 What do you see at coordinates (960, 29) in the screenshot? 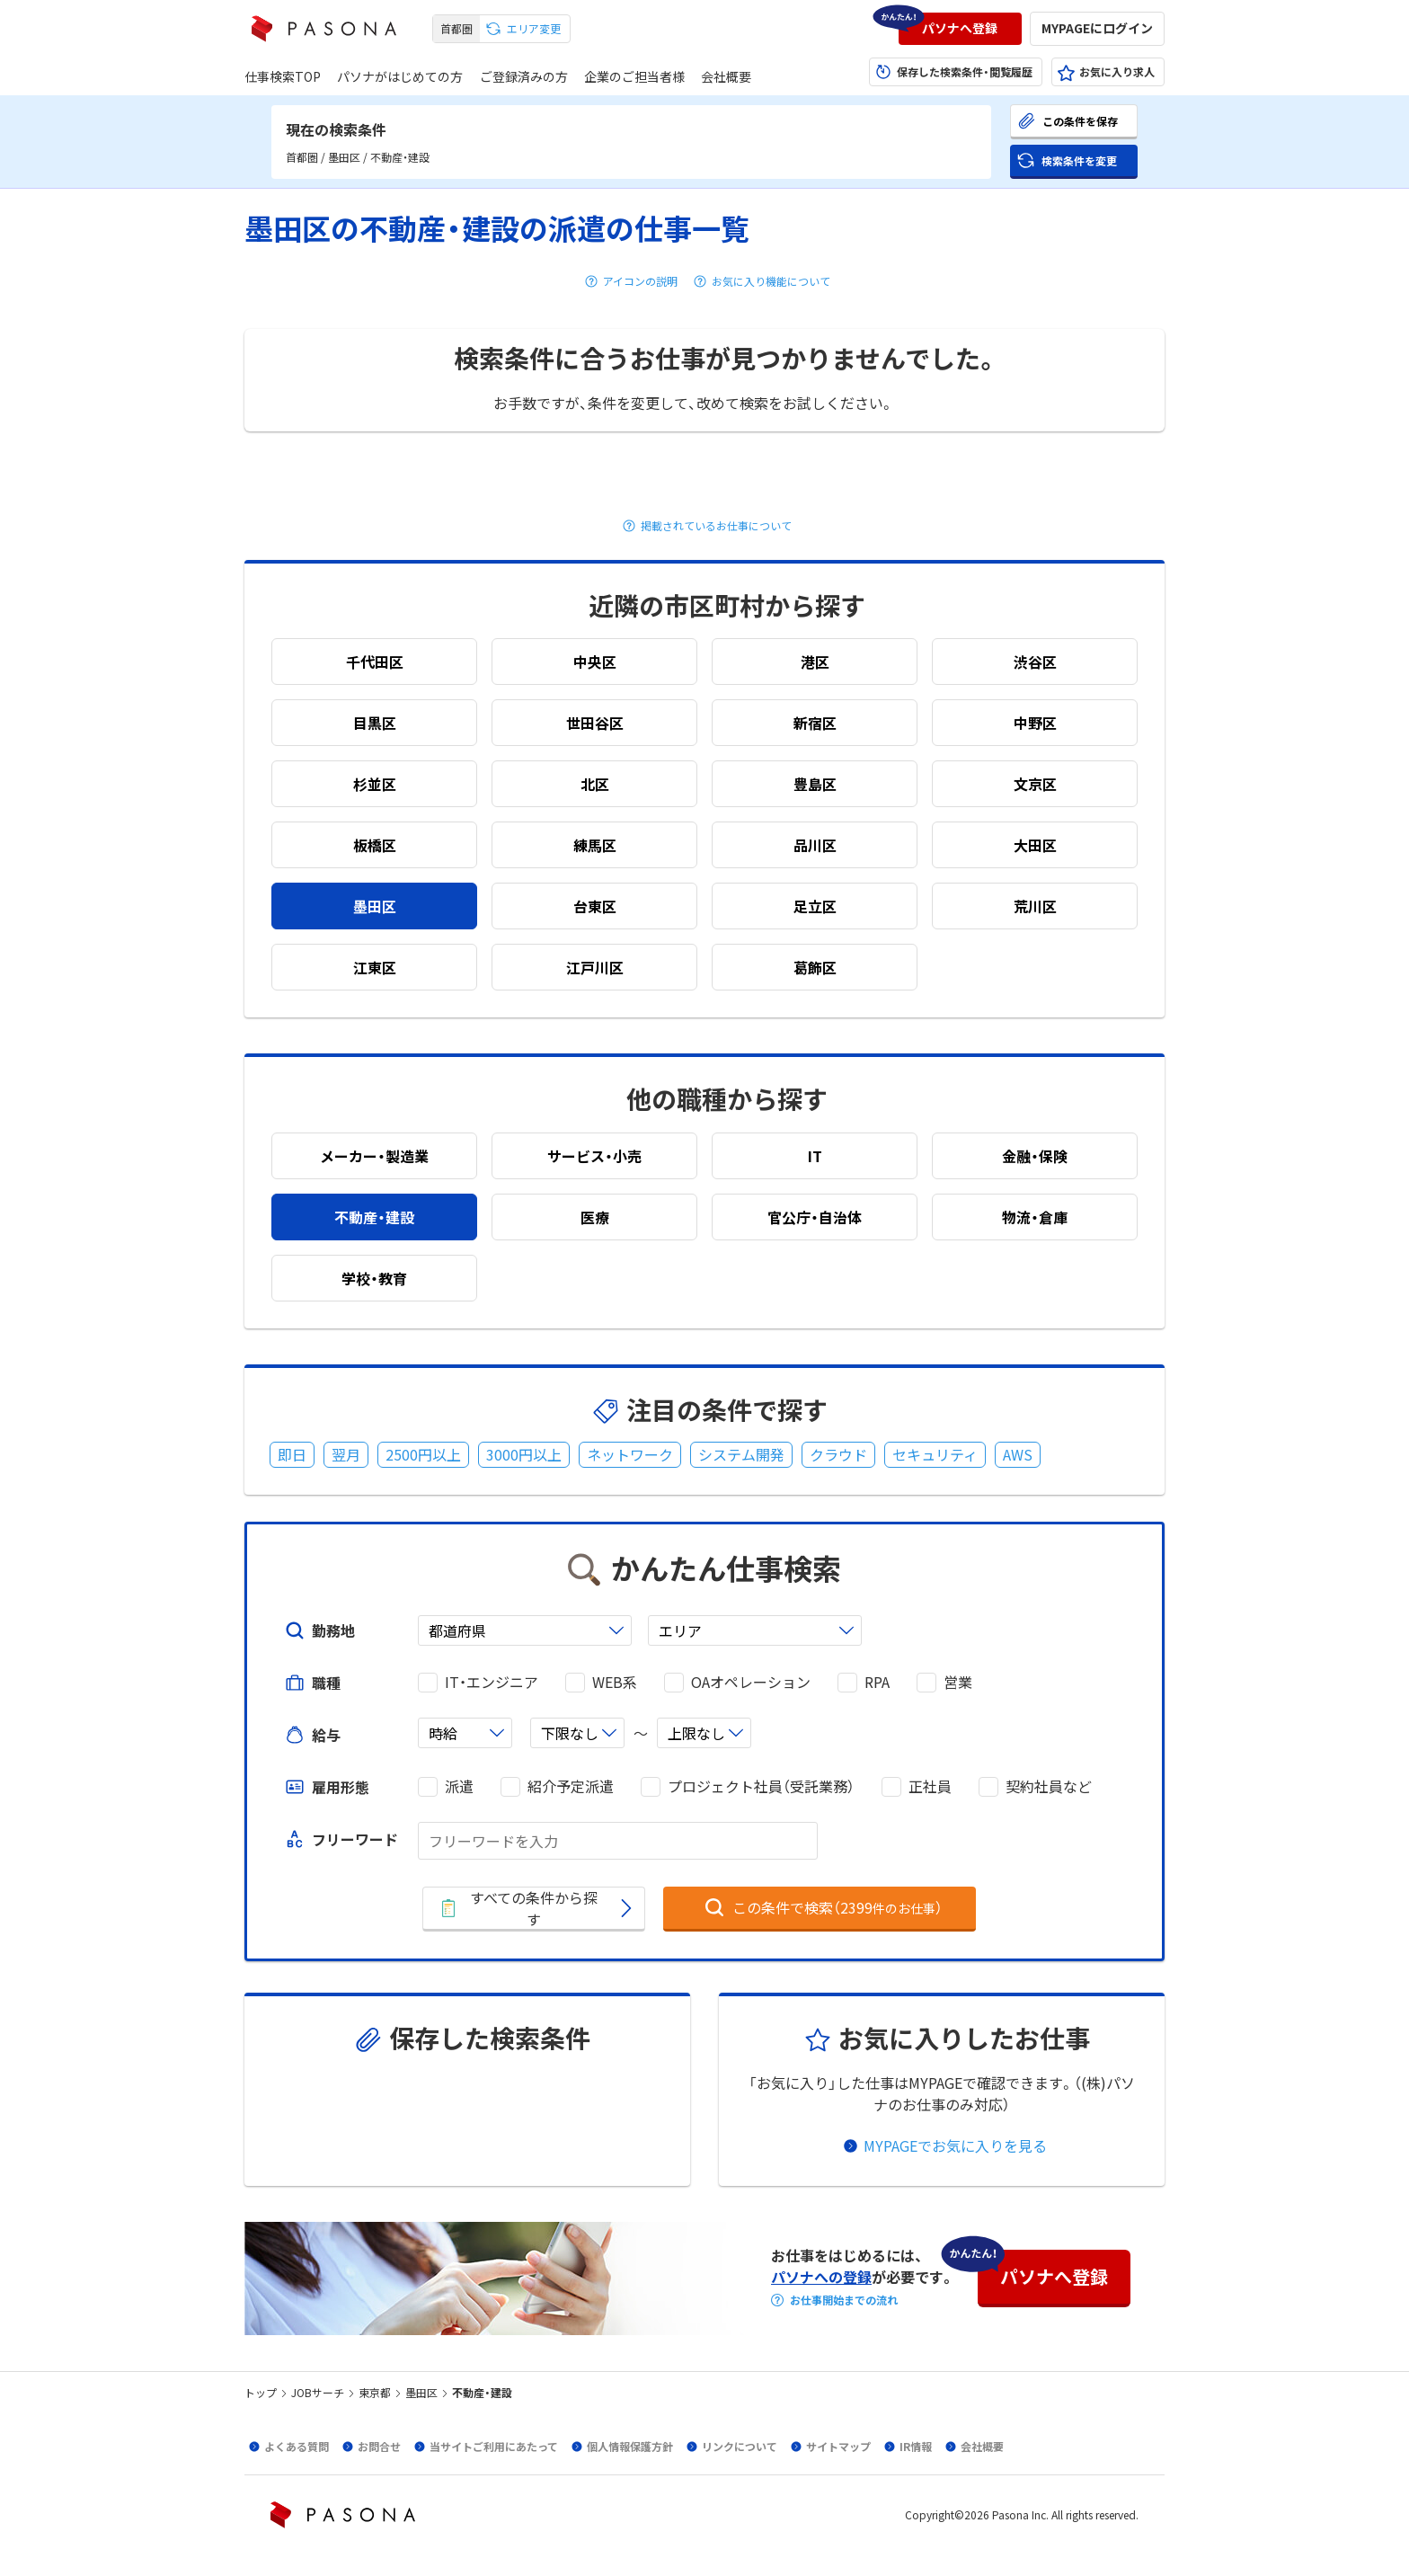
I see `[button]` at bounding box center [960, 29].